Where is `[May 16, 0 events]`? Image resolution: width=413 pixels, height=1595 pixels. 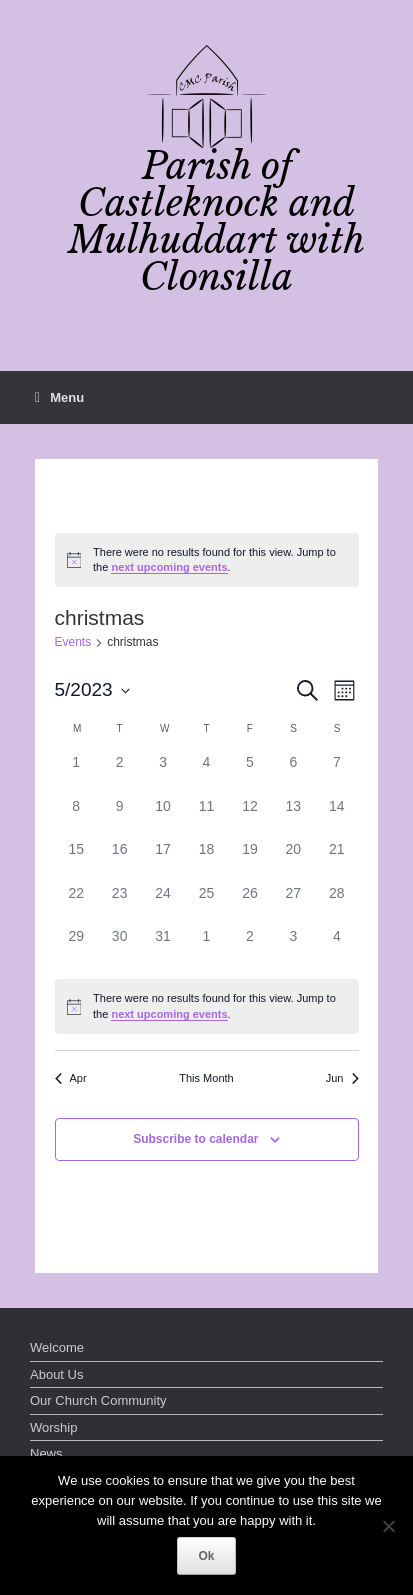 [May 16, 0 events] is located at coordinates (119, 860).